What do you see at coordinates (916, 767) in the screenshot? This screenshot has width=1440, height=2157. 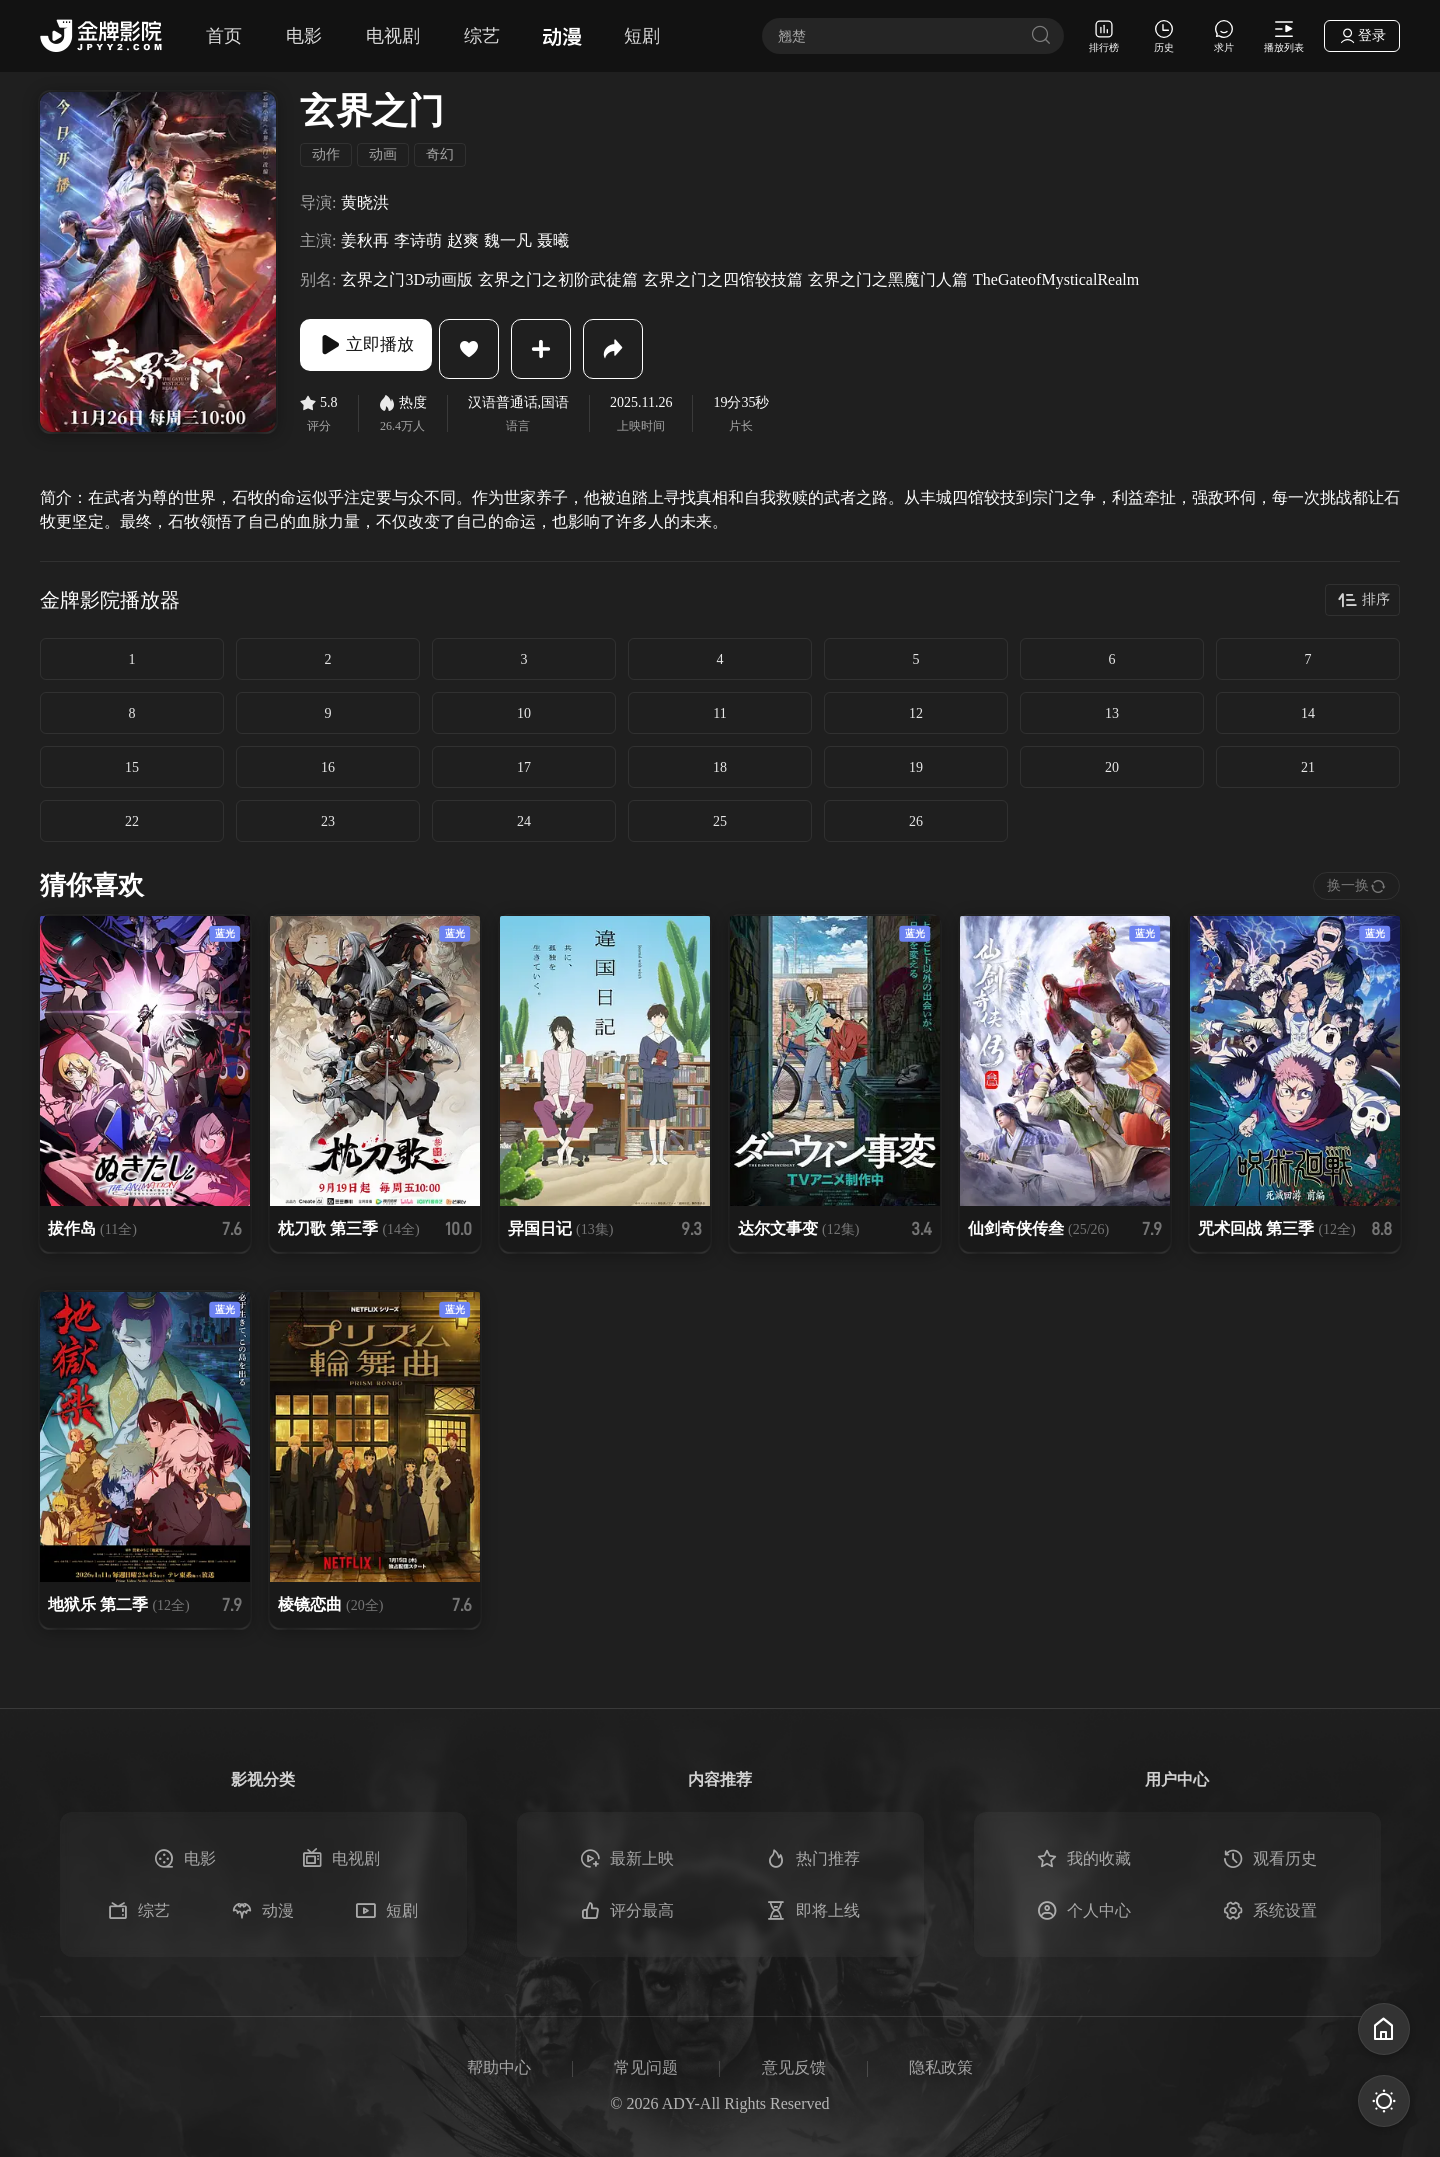 I see `19` at bounding box center [916, 767].